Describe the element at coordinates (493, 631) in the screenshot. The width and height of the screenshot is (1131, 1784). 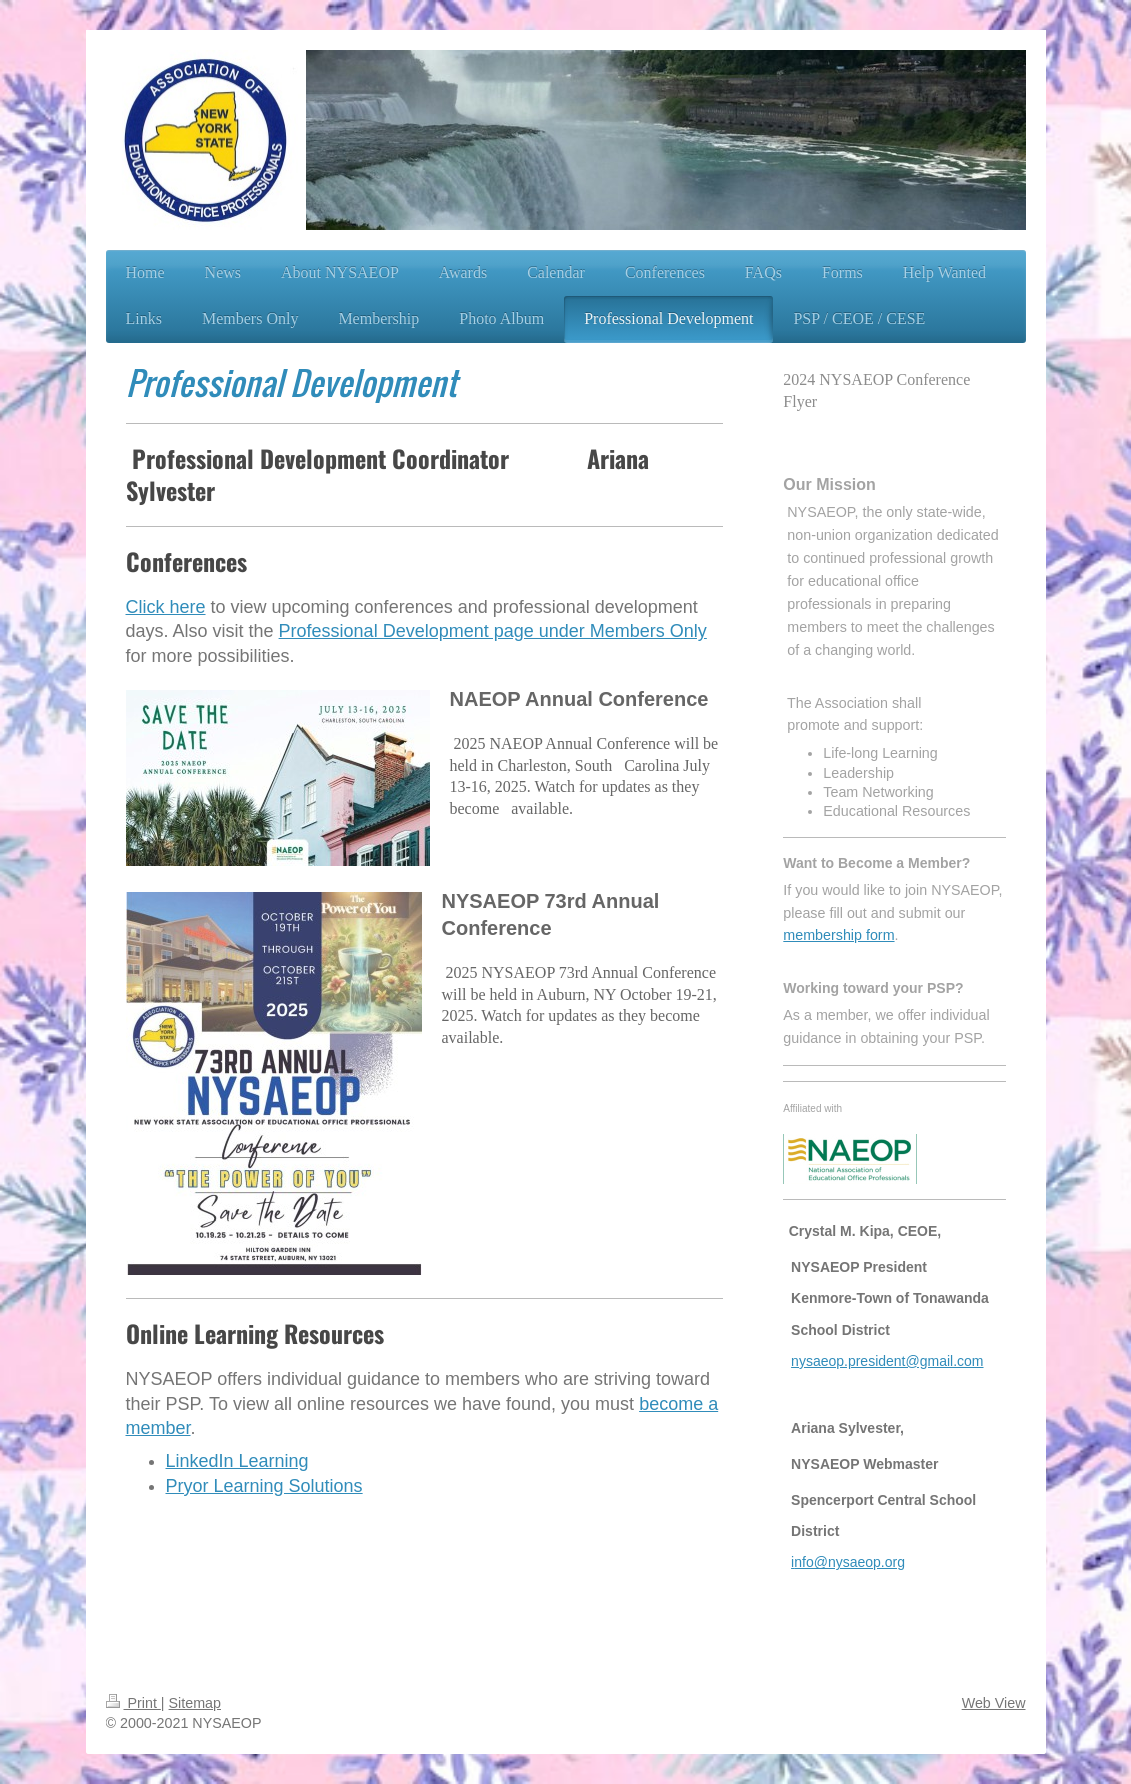
I see `Professional Development page under Members Only` at that location.